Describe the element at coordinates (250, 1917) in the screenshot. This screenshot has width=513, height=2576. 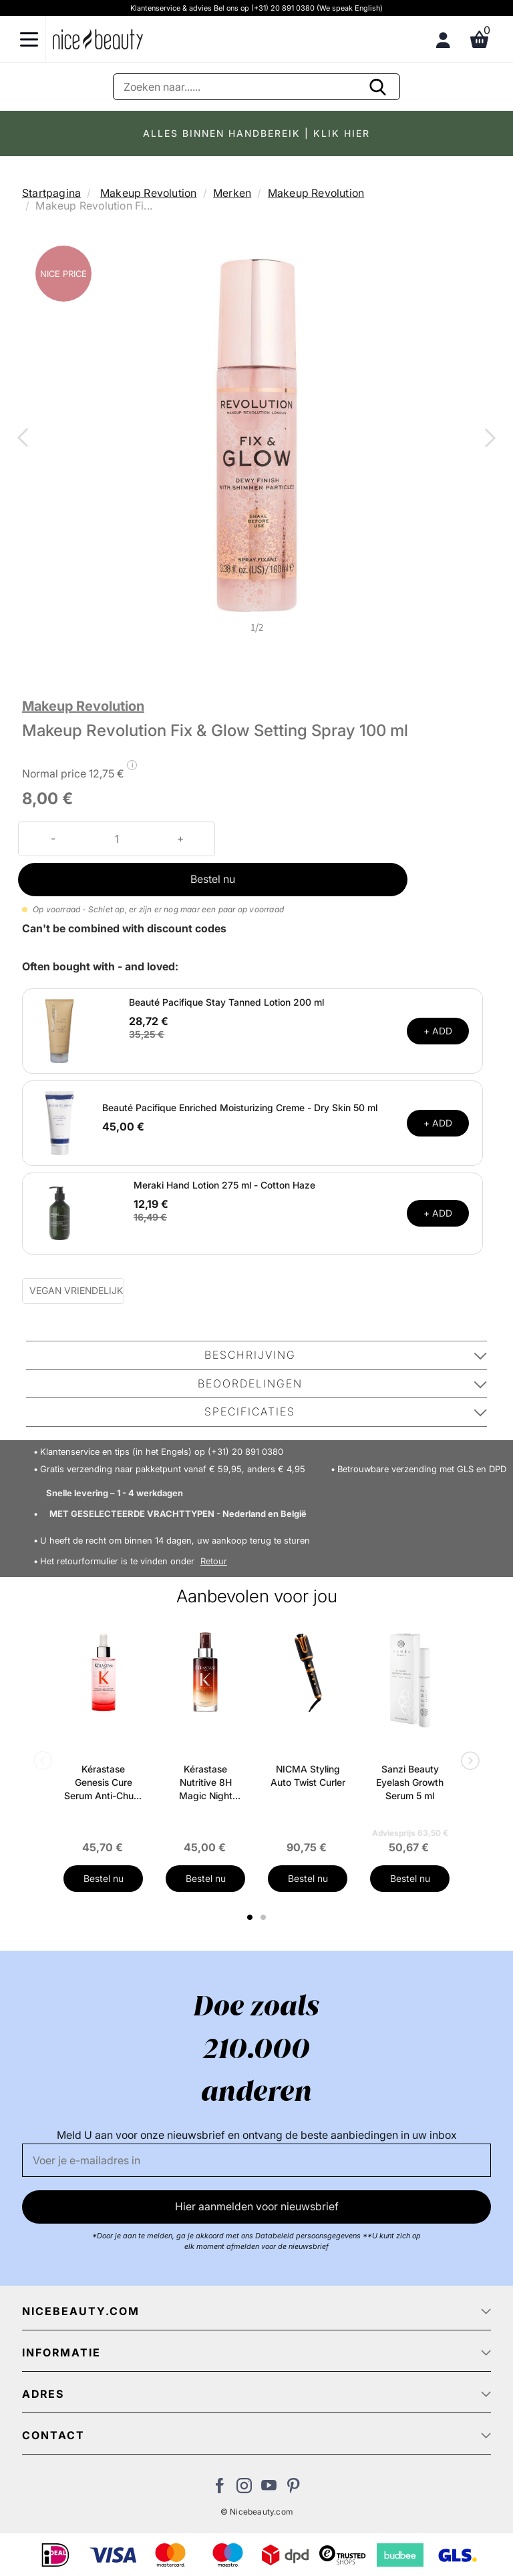
I see `1 [tab]` at that location.